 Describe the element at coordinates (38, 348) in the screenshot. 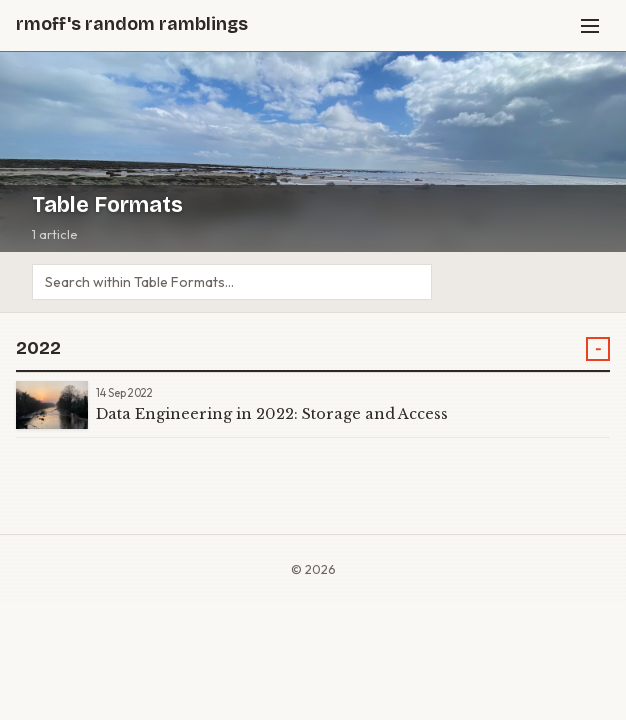

I see `2022` at that location.